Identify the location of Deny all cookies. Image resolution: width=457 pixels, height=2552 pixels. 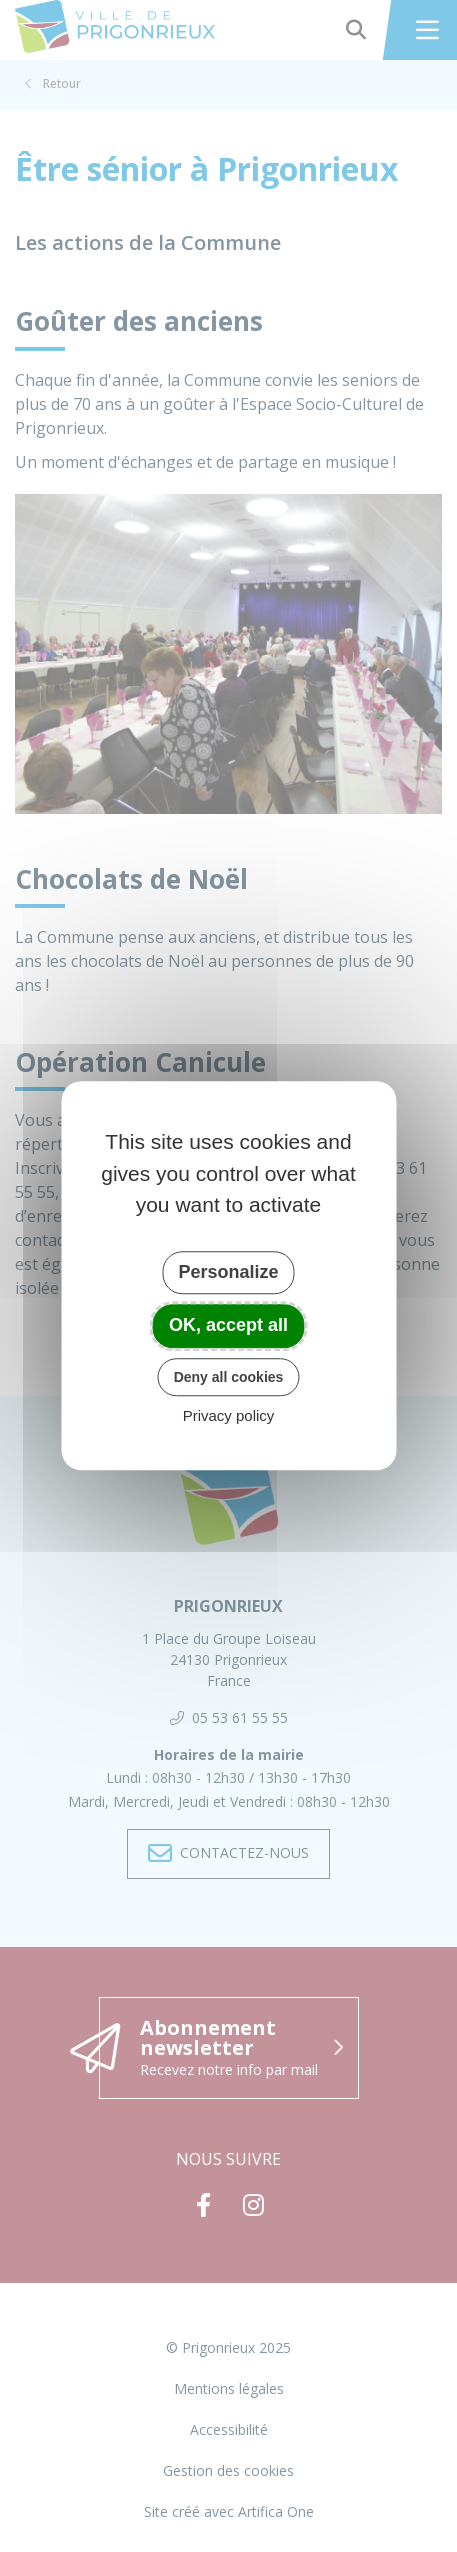
(229, 1377).